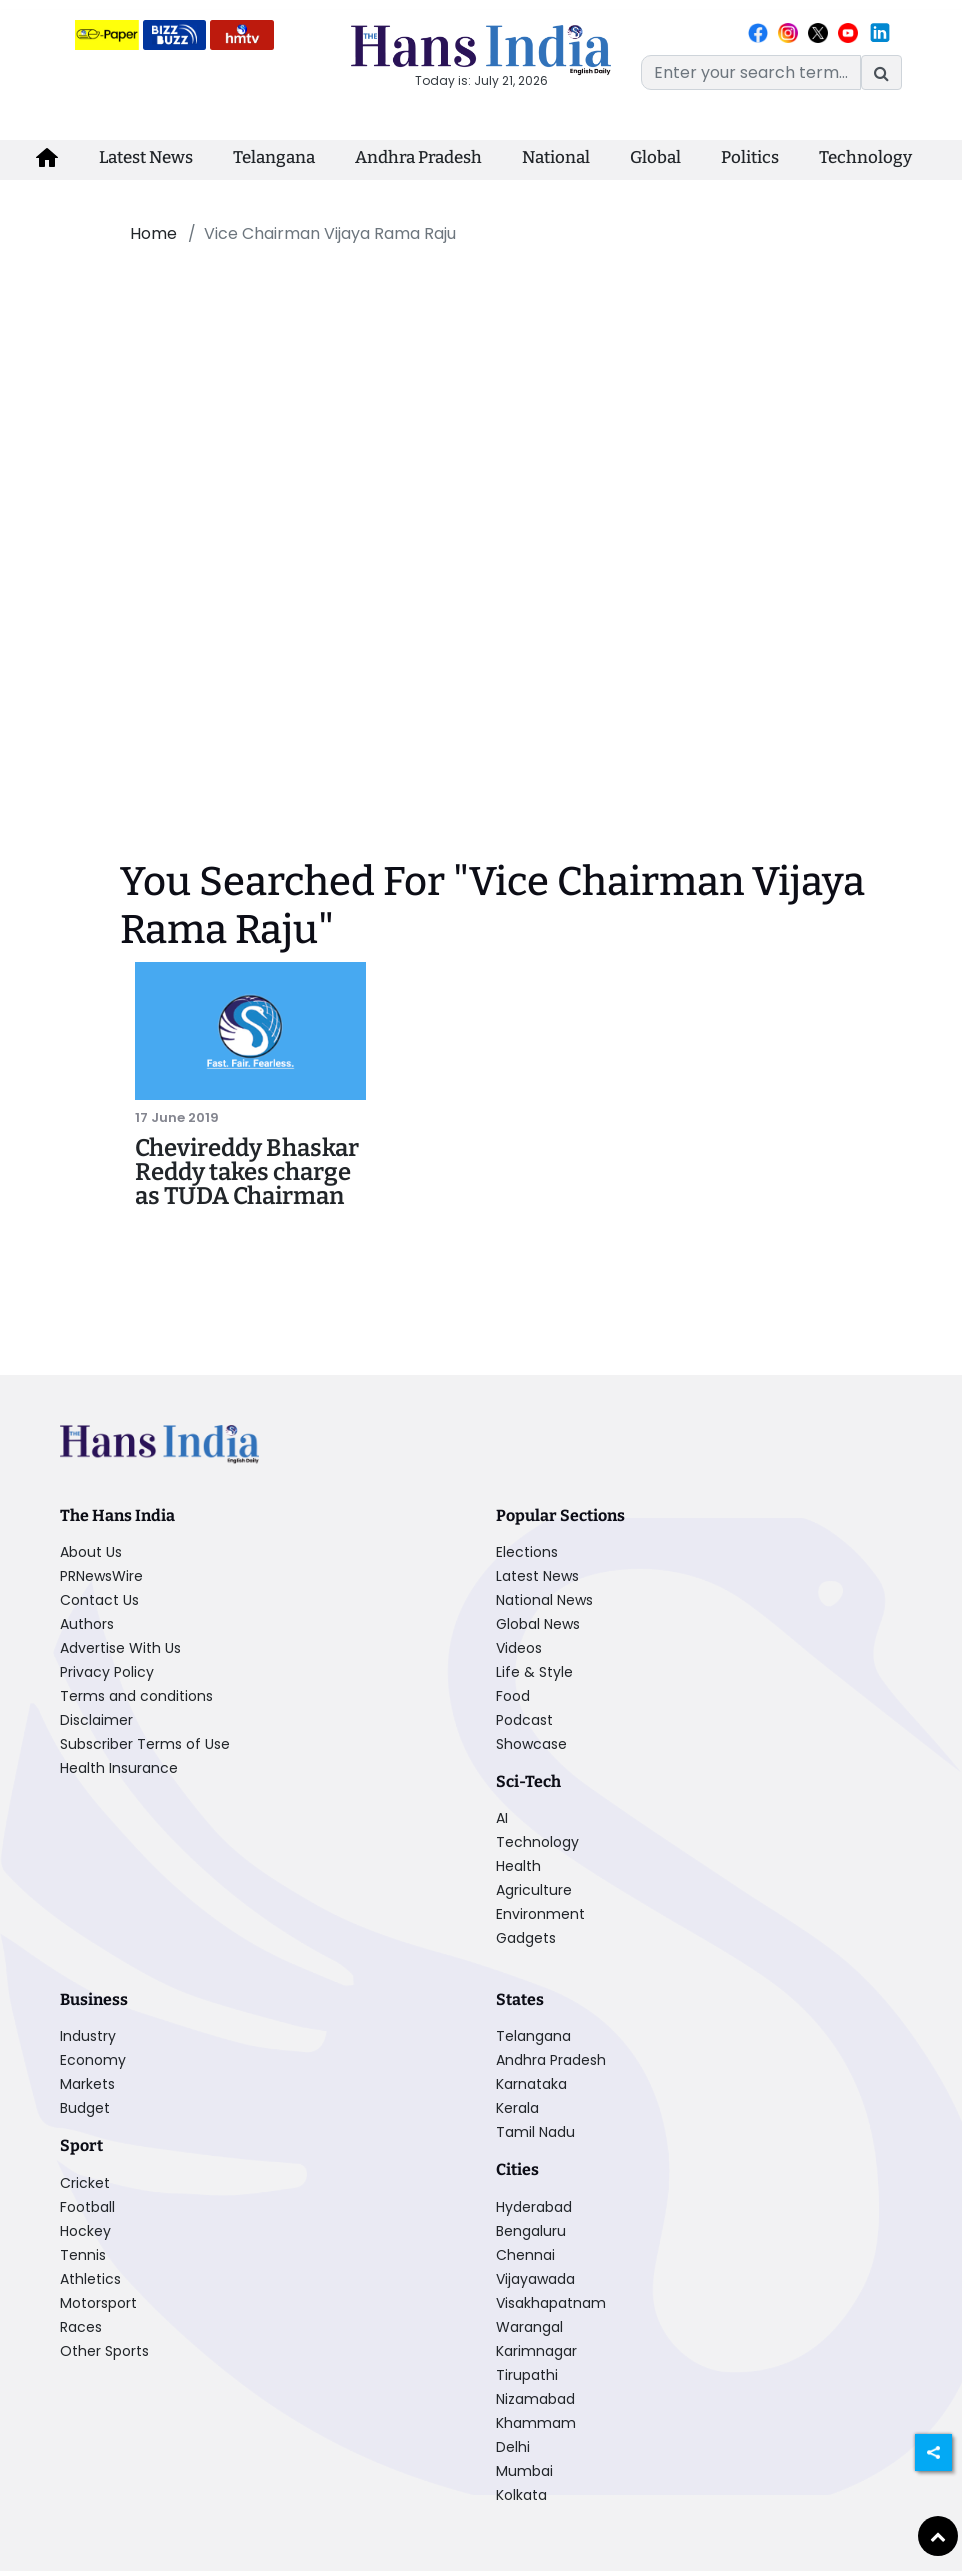 The image size is (962, 2571). What do you see at coordinates (535, 2399) in the screenshot?
I see `Nizamabad` at bounding box center [535, 2399].